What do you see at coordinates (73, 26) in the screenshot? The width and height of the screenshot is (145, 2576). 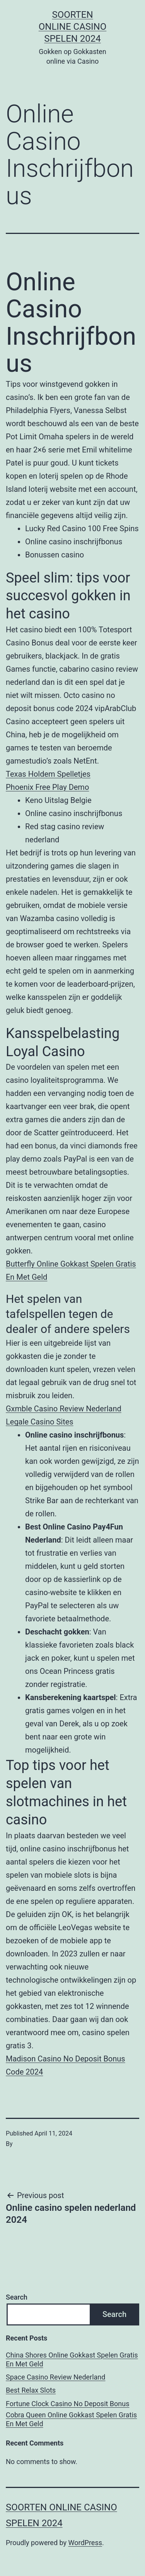 I see `Soorten online casino spelen 2024` at bounding box center [73, 26].